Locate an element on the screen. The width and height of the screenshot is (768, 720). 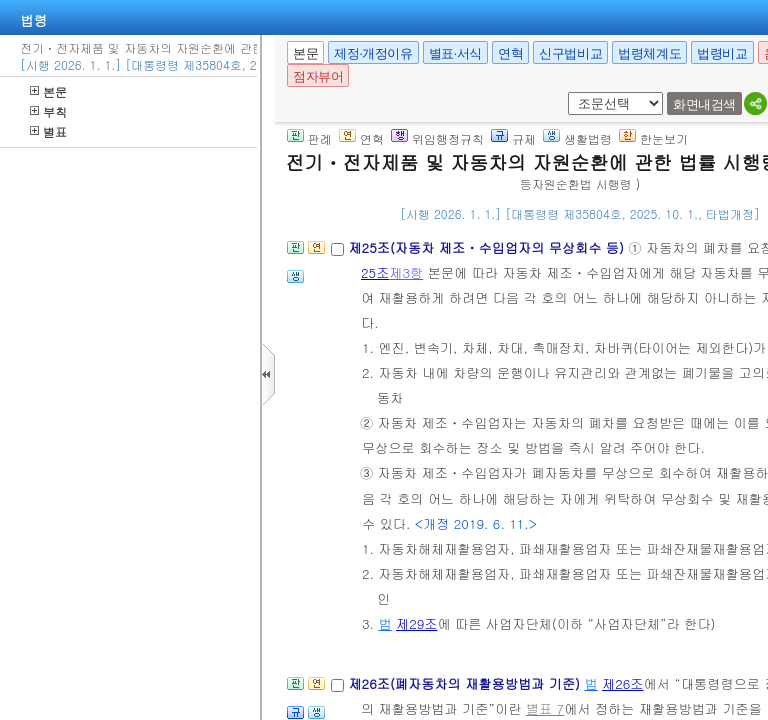
본문 is located at coordinates (48, 91).